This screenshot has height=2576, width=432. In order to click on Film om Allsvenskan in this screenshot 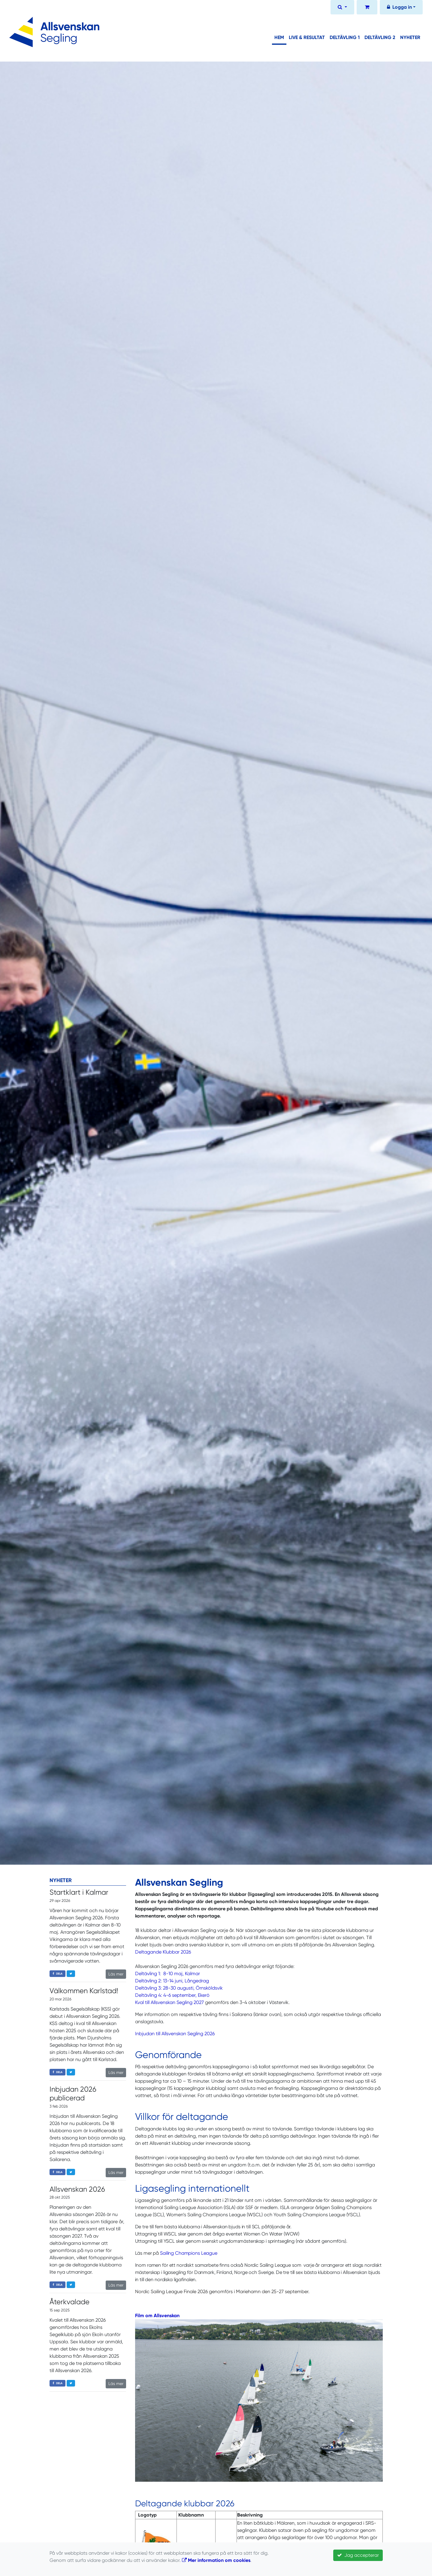, I will do `click(157, 2315)`.